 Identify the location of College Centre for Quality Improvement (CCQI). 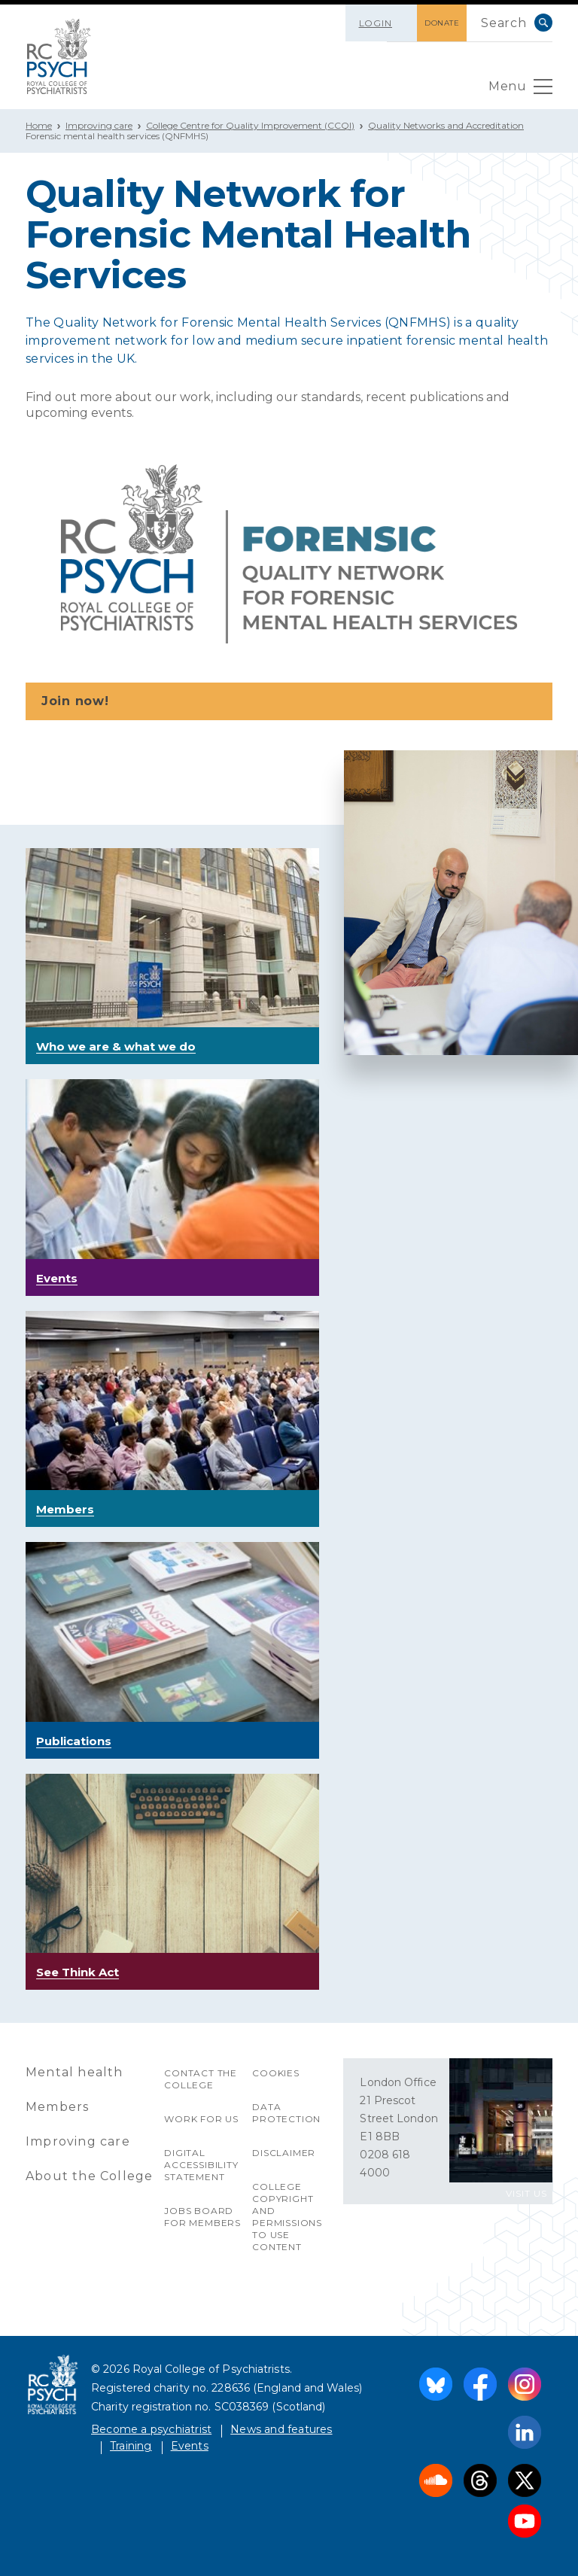
(250, 125).